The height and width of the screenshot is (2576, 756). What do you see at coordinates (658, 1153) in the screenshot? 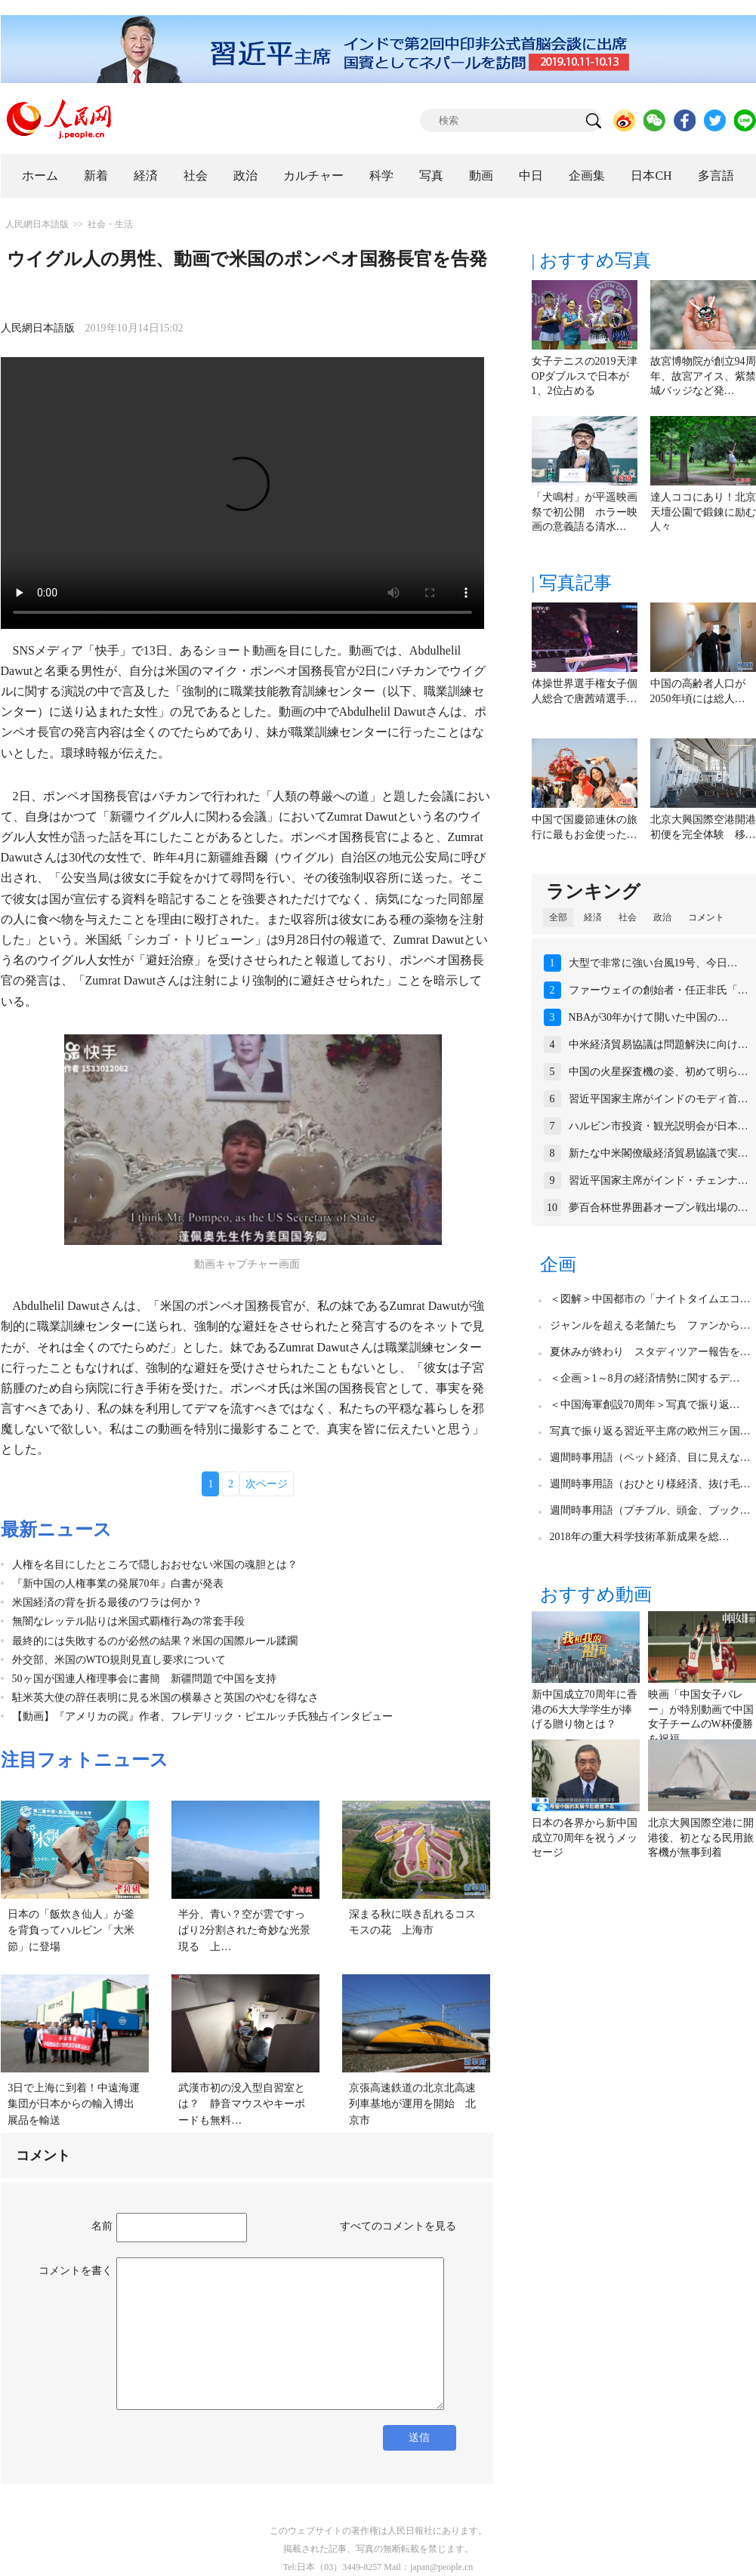
I see `新たな中米閣僚級経済貿易協議で実…` at bounding box center [658, 1153].